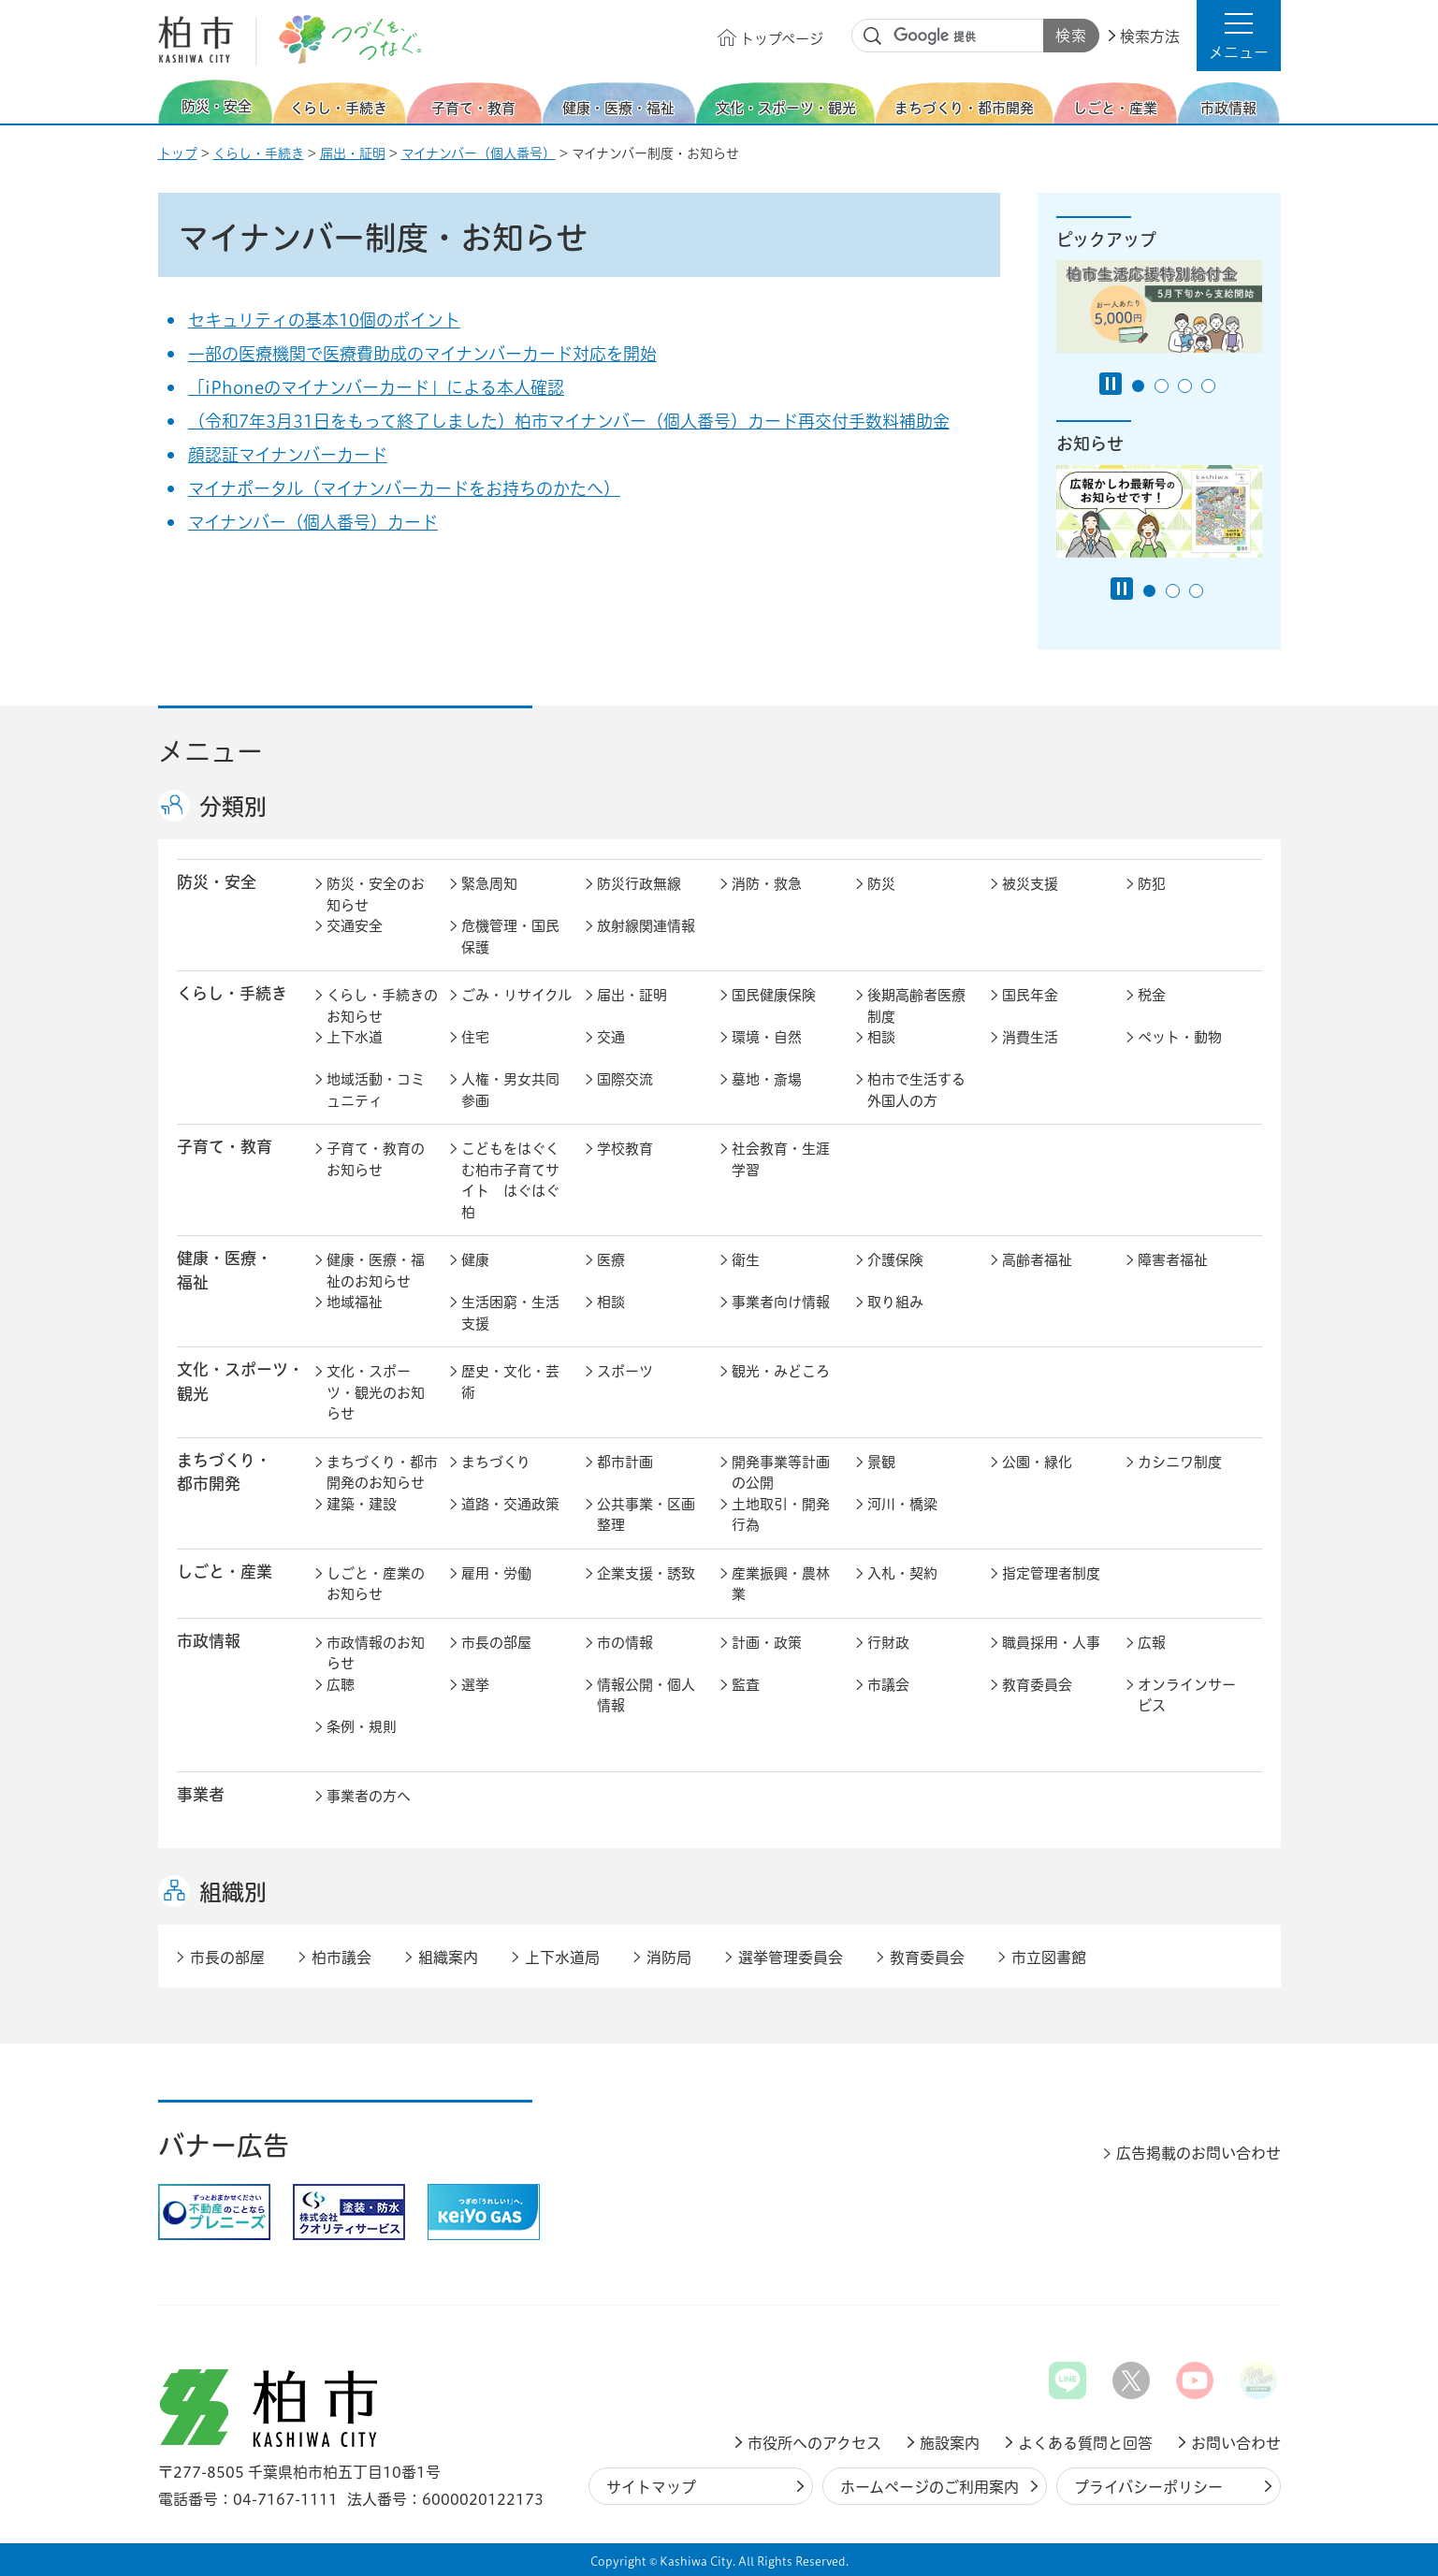  Describe the element at coordinates (510, 1090) in the screenshot. I see `人権・男女共同参画` at that location.